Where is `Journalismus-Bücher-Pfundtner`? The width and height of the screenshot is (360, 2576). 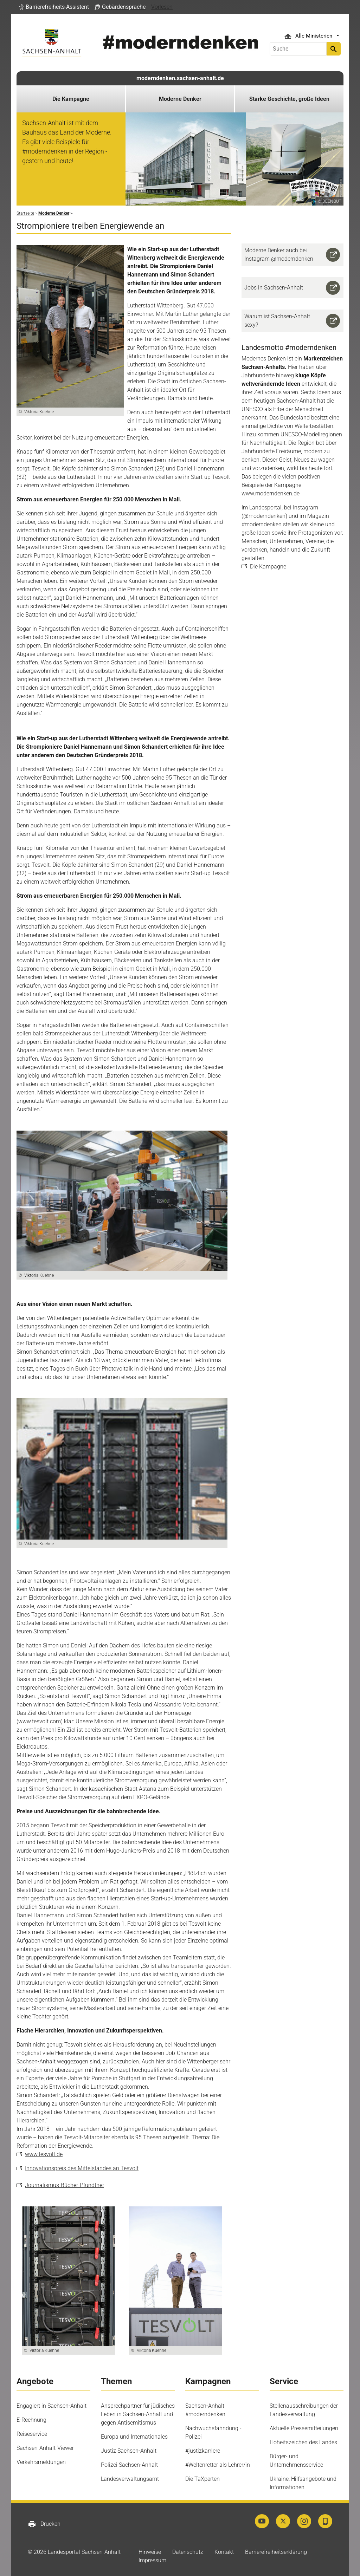 Journalismus-Bücher-Pfundtner is located at coordinates (64, 2185).